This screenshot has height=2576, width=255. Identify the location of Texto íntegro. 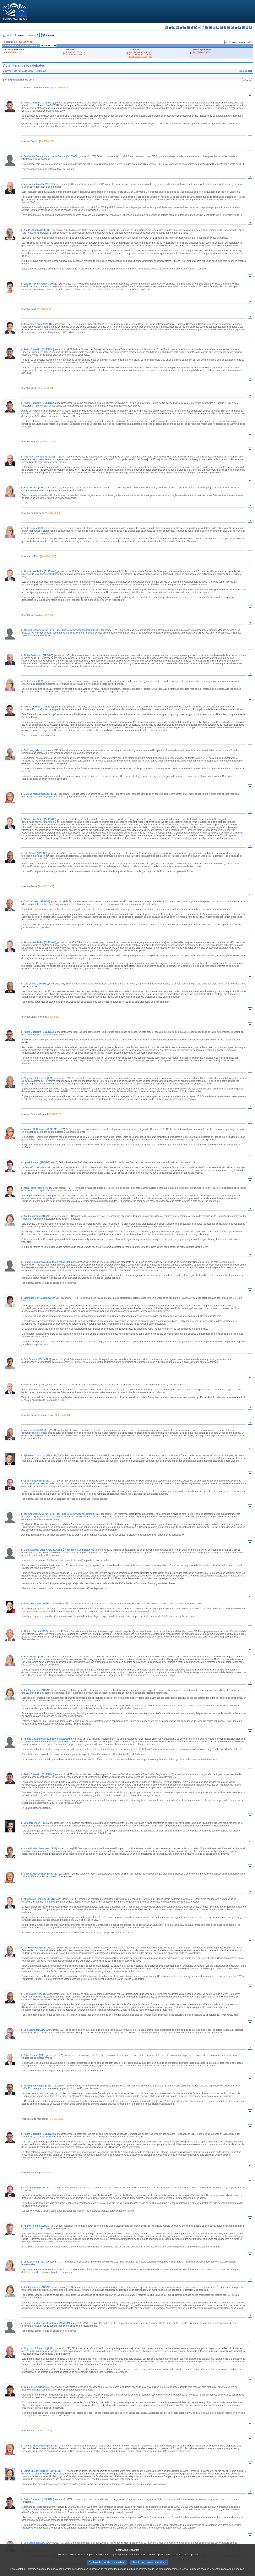
(50, 35).